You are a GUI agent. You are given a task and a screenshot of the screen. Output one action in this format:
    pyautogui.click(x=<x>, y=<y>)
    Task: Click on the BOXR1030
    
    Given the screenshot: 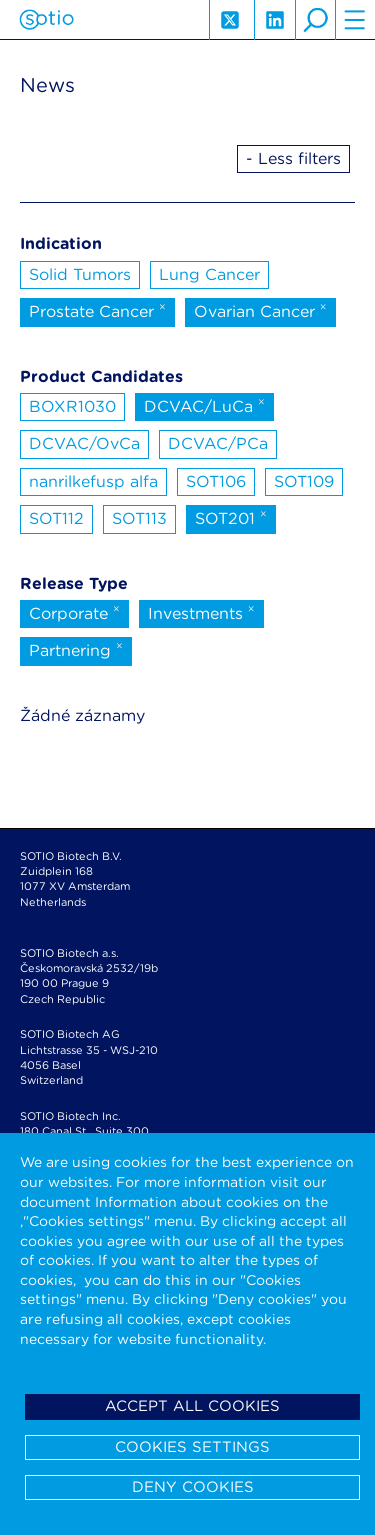 What is the action you would take?
    pyautogui.click(x=72, y=406)
    